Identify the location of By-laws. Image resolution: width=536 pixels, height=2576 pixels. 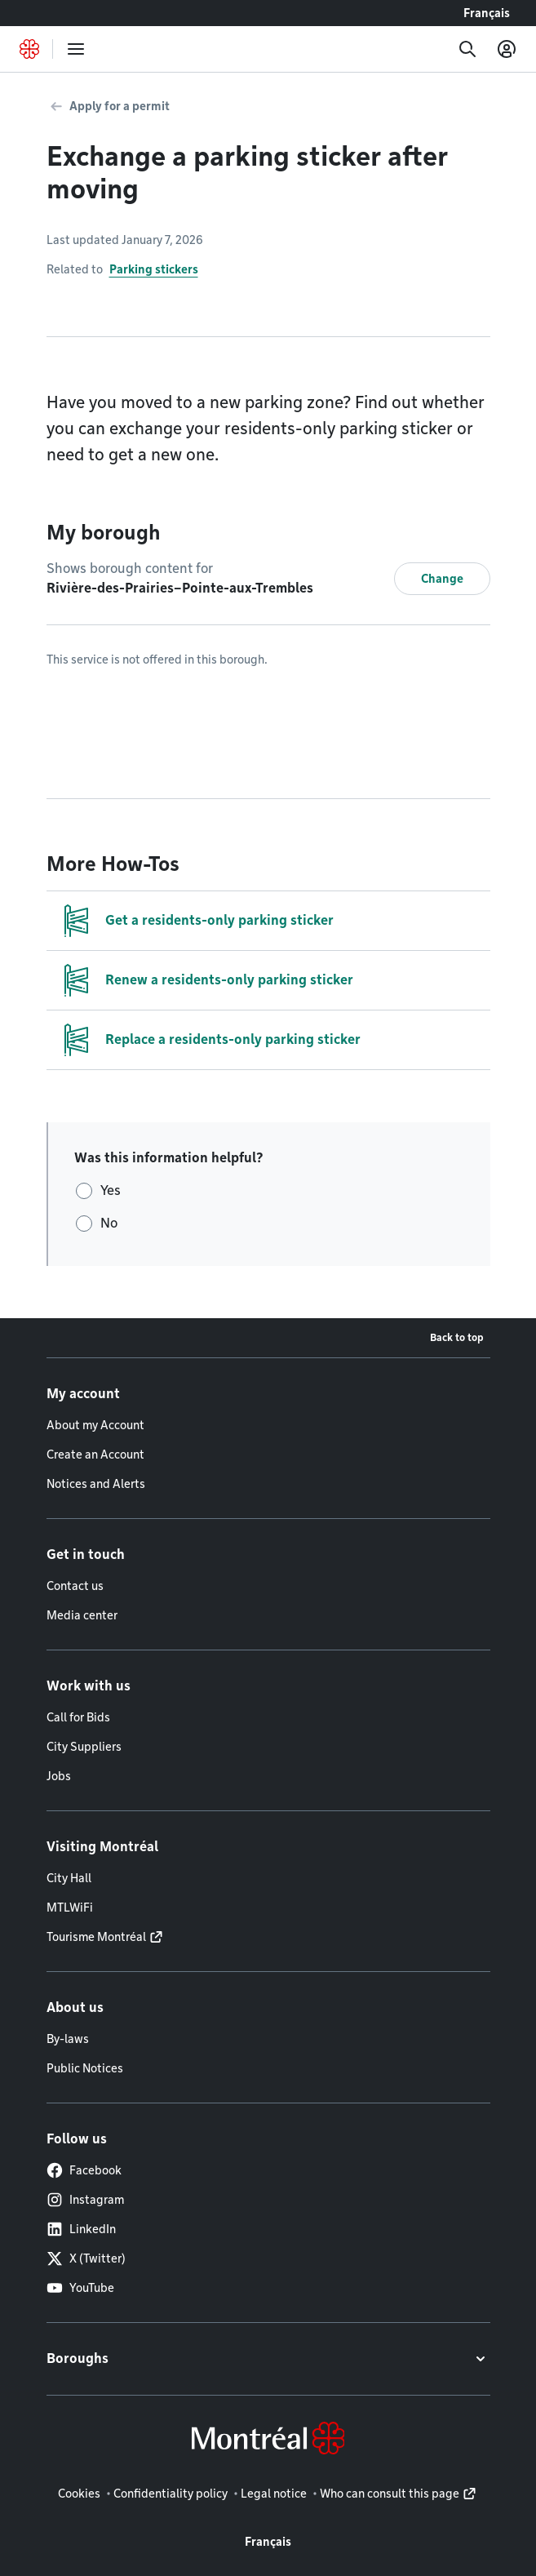
(68, 2038).